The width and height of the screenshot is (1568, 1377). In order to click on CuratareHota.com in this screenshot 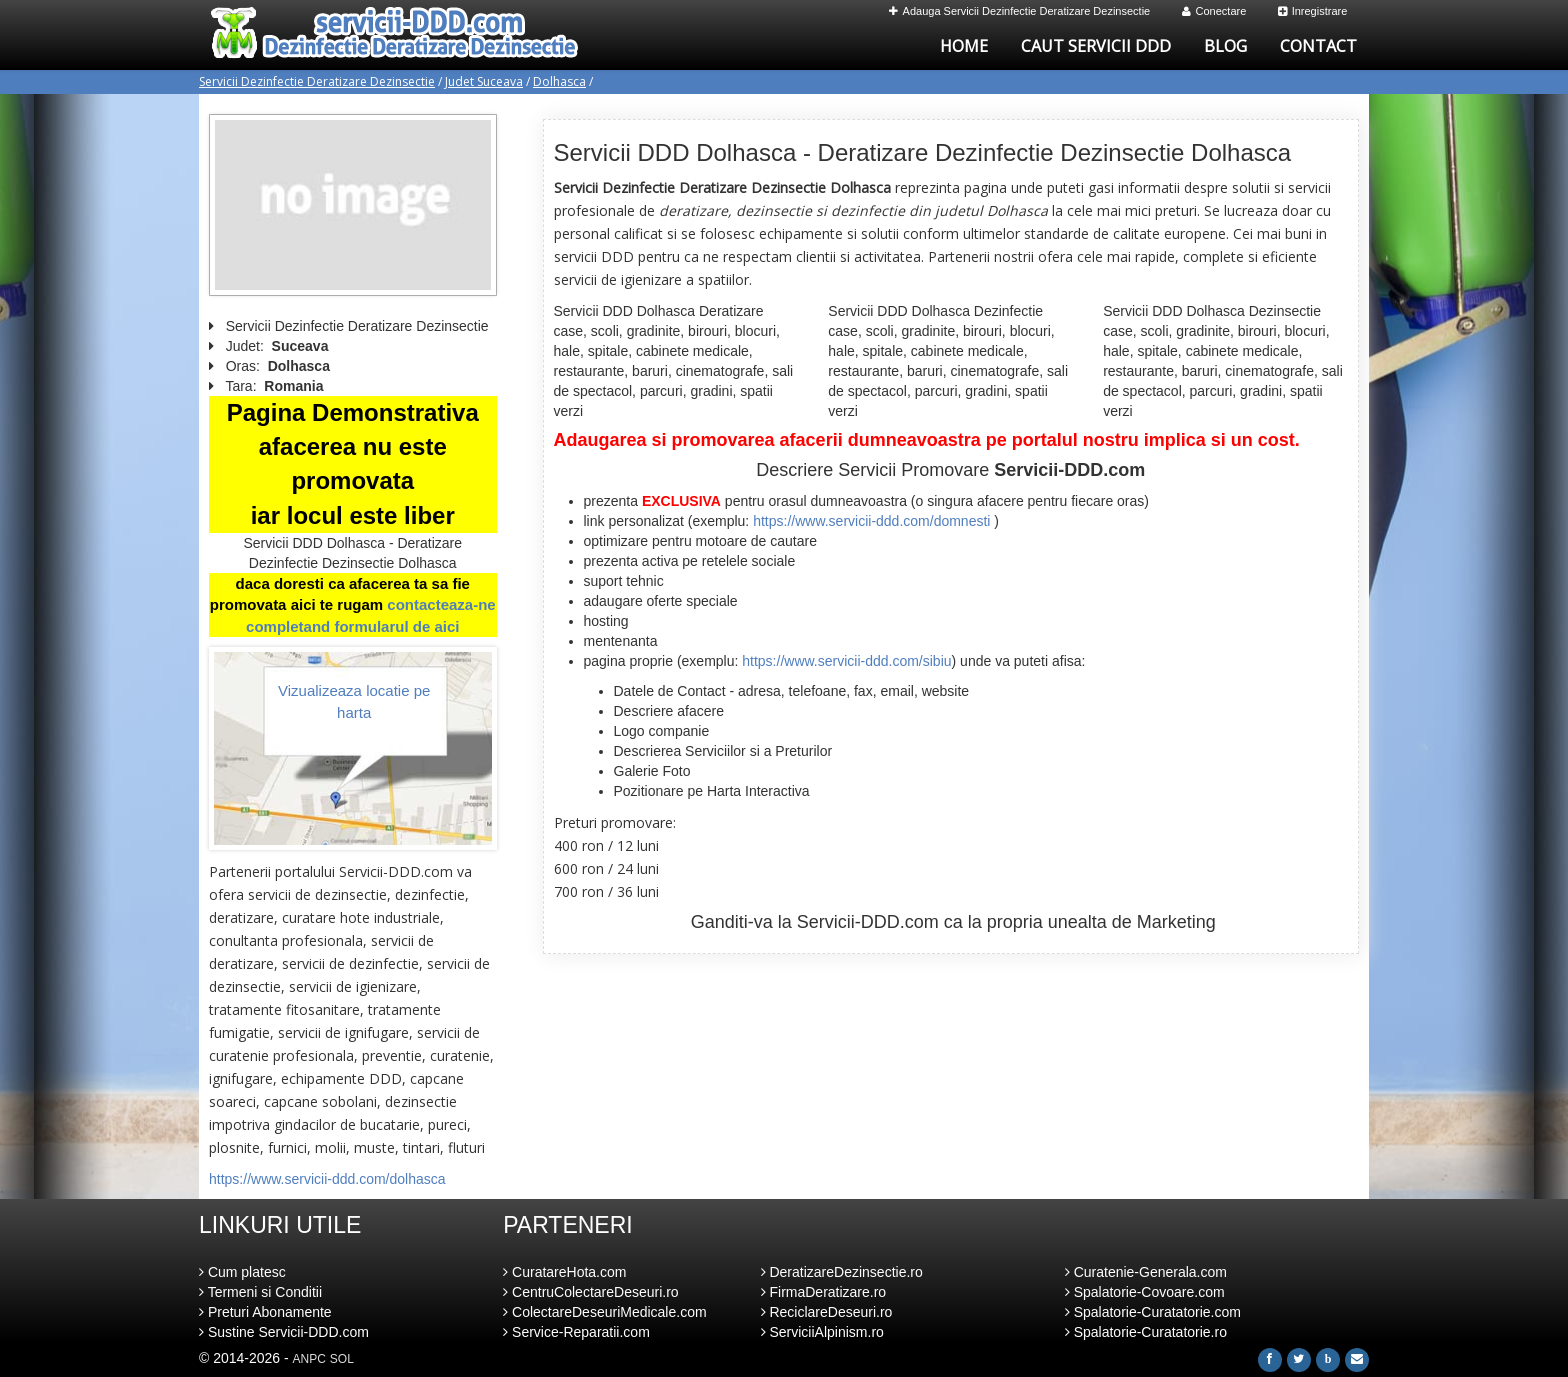, I will do `click(564, 1272)`.